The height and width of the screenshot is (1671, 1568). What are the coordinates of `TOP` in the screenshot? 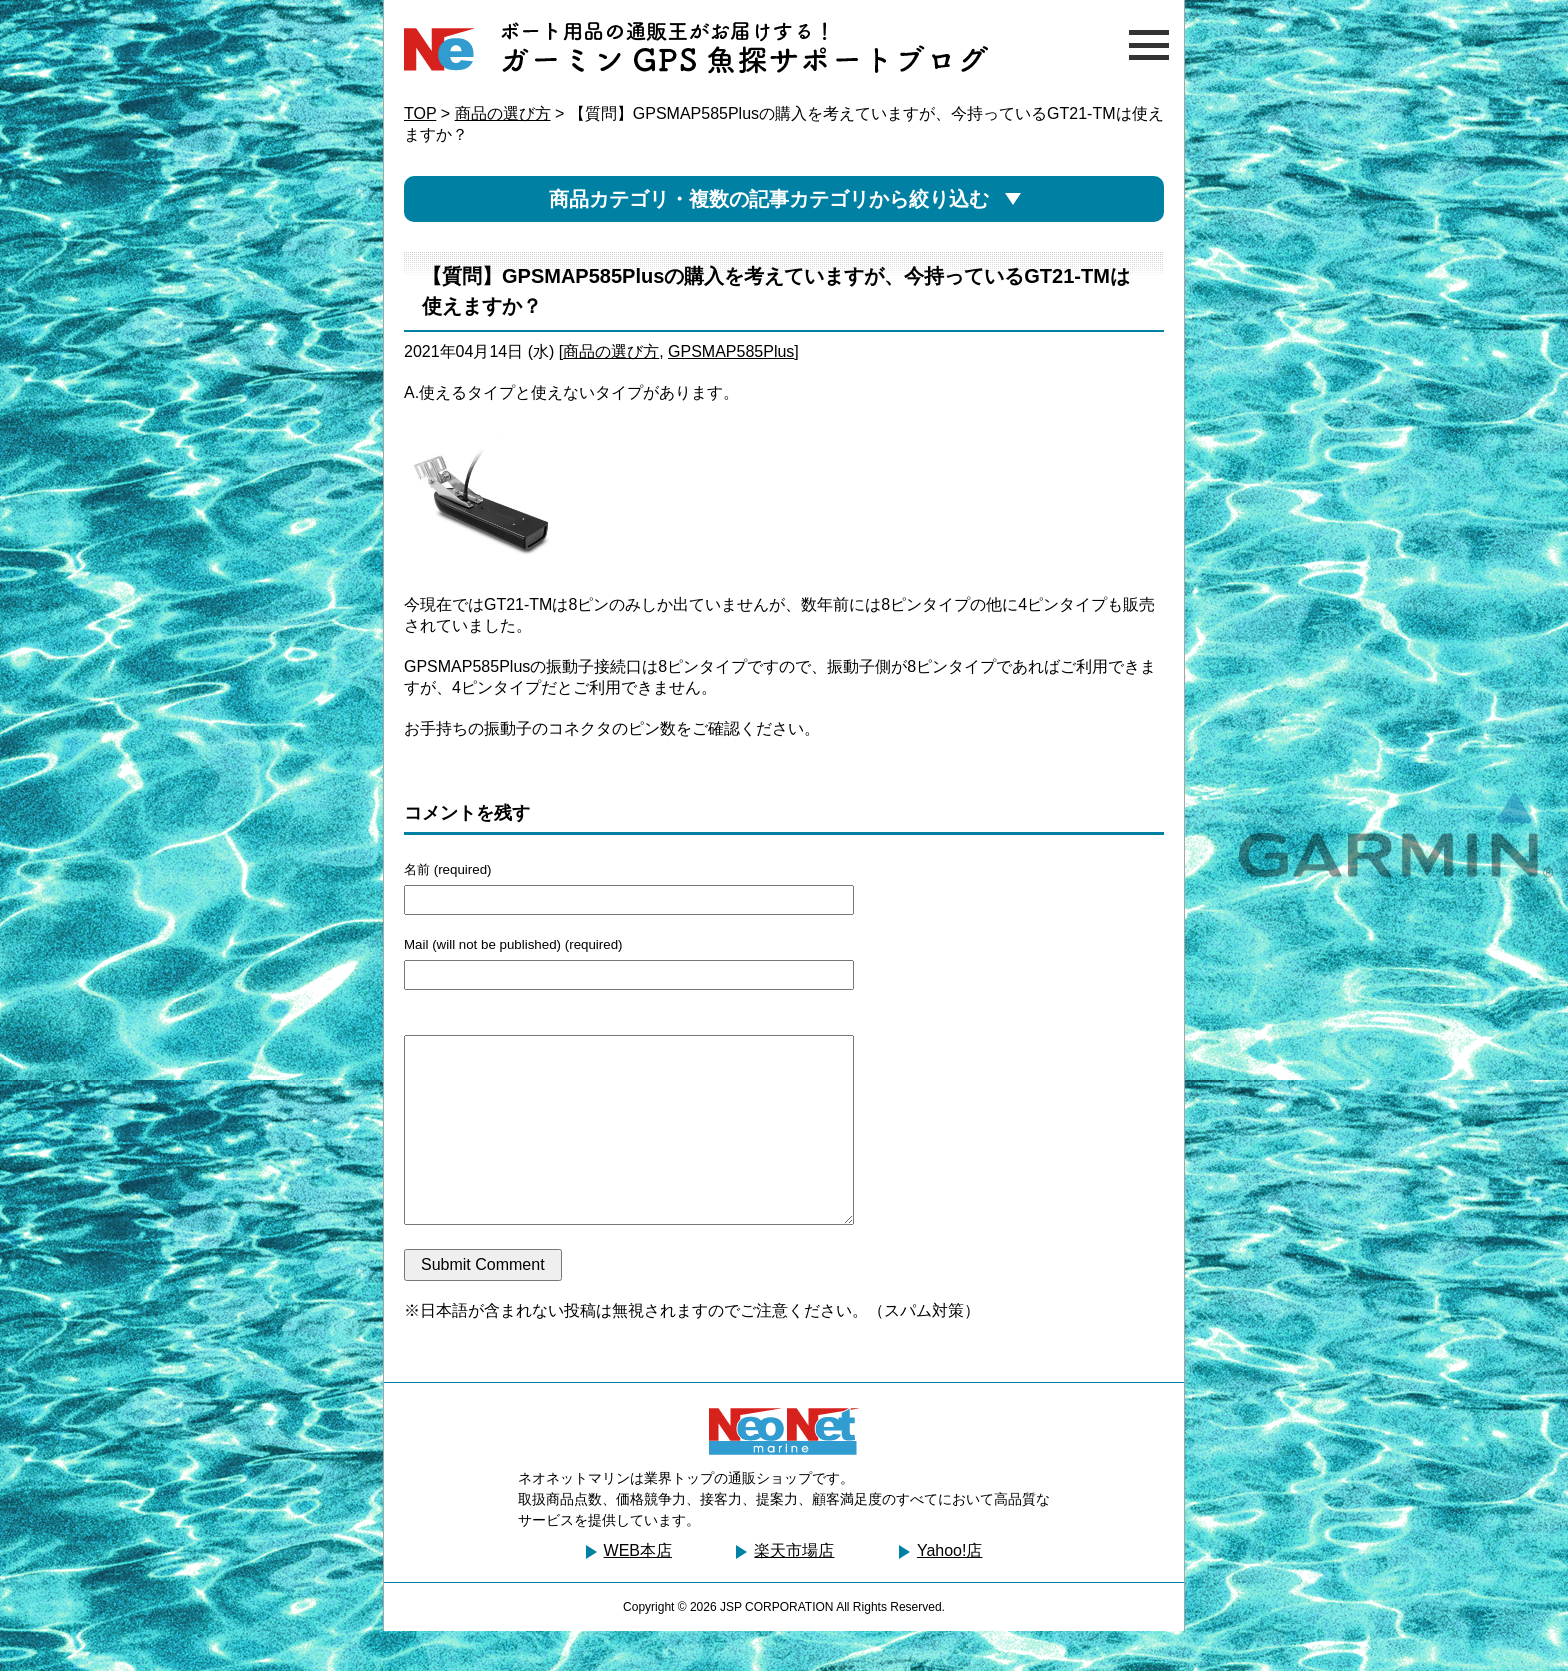 It's located at (420, 113).